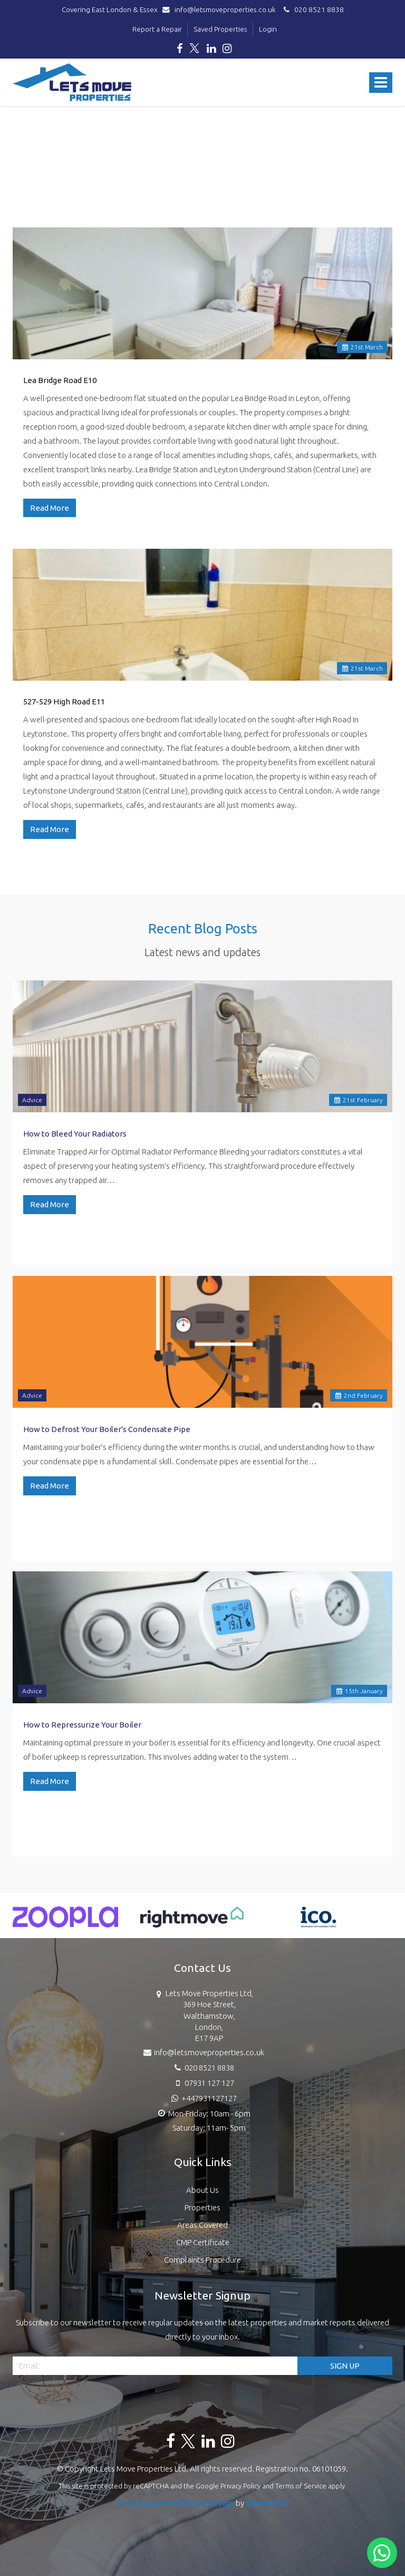 The image size is (405, 2576). I want to click on Report a Repair, so click(157, 29).